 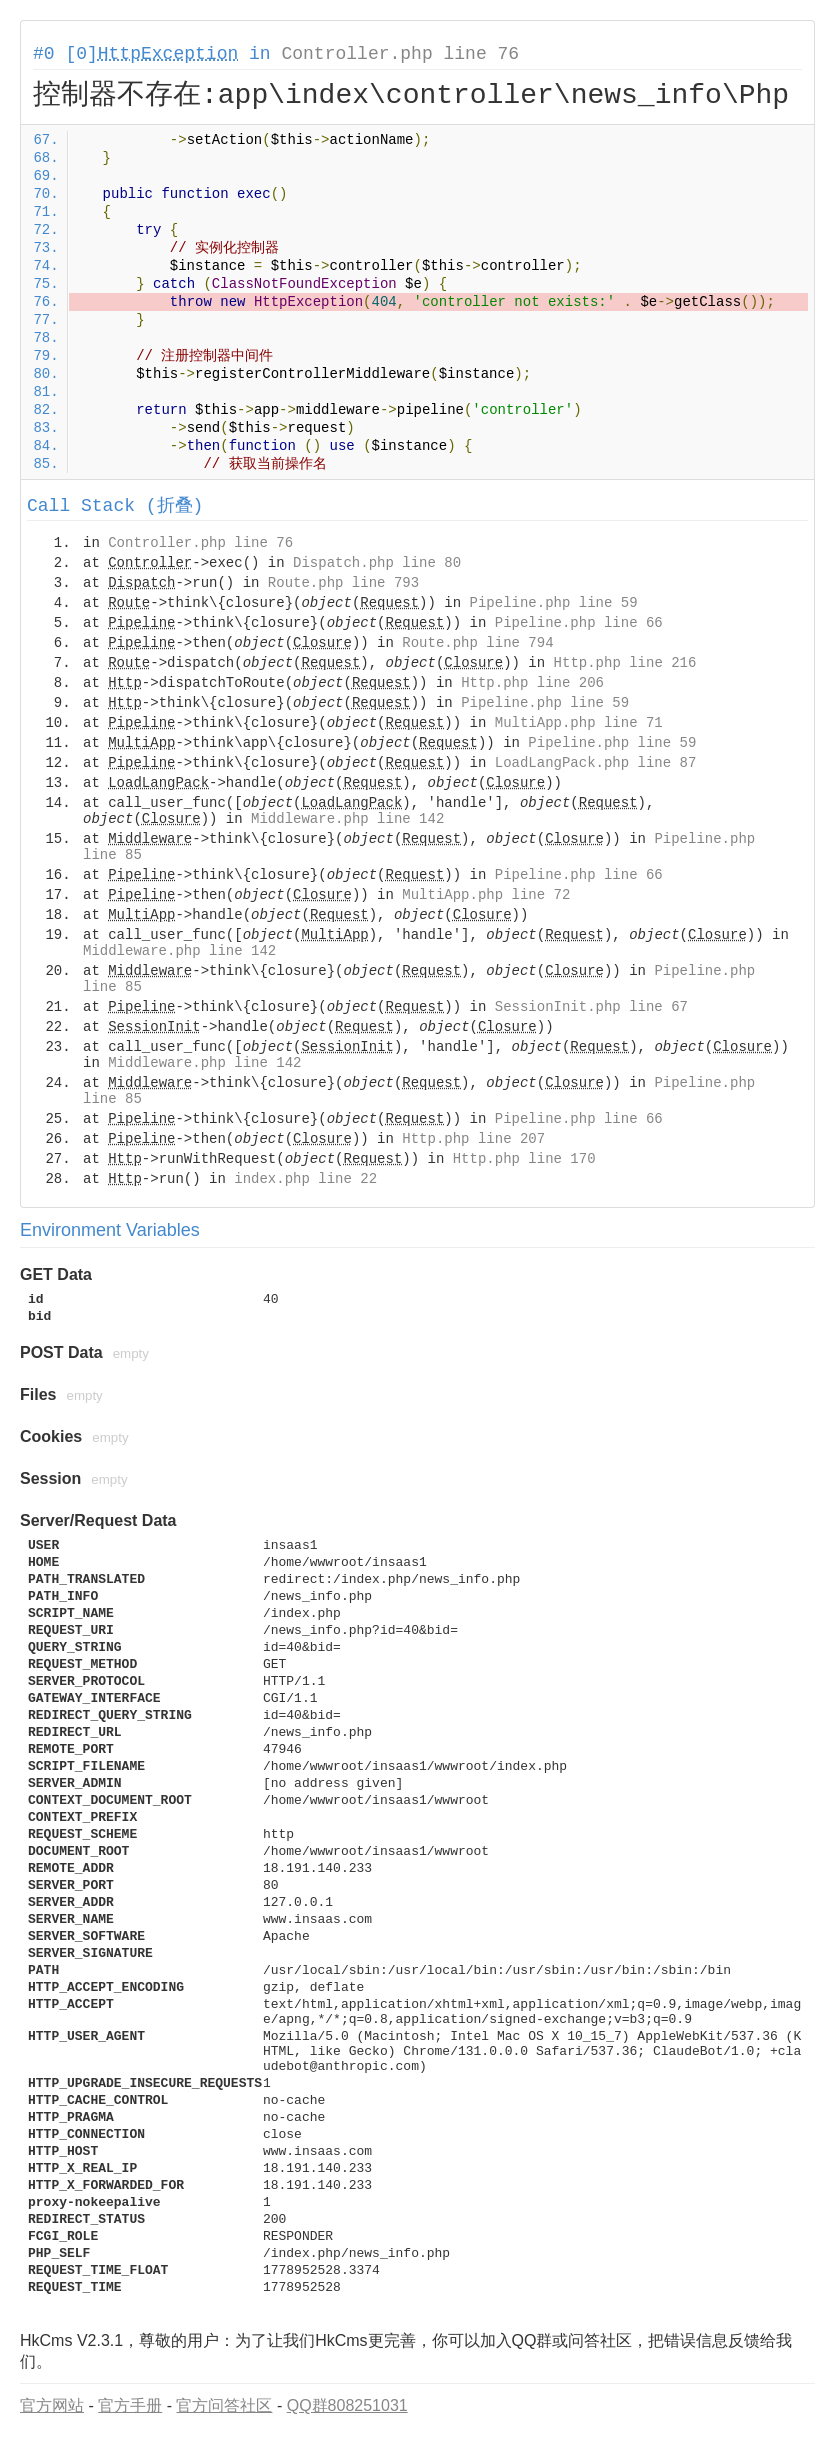 I want to click on MultiApp.php line 71, so click(x=579, y=723).